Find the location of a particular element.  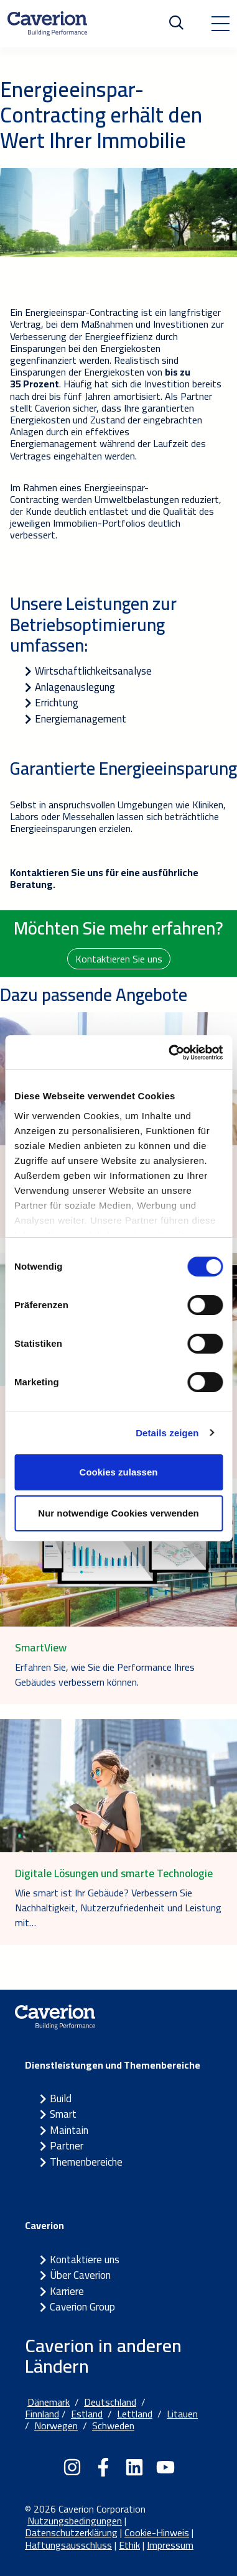

Schweden is located at coordinates (113, 2425).